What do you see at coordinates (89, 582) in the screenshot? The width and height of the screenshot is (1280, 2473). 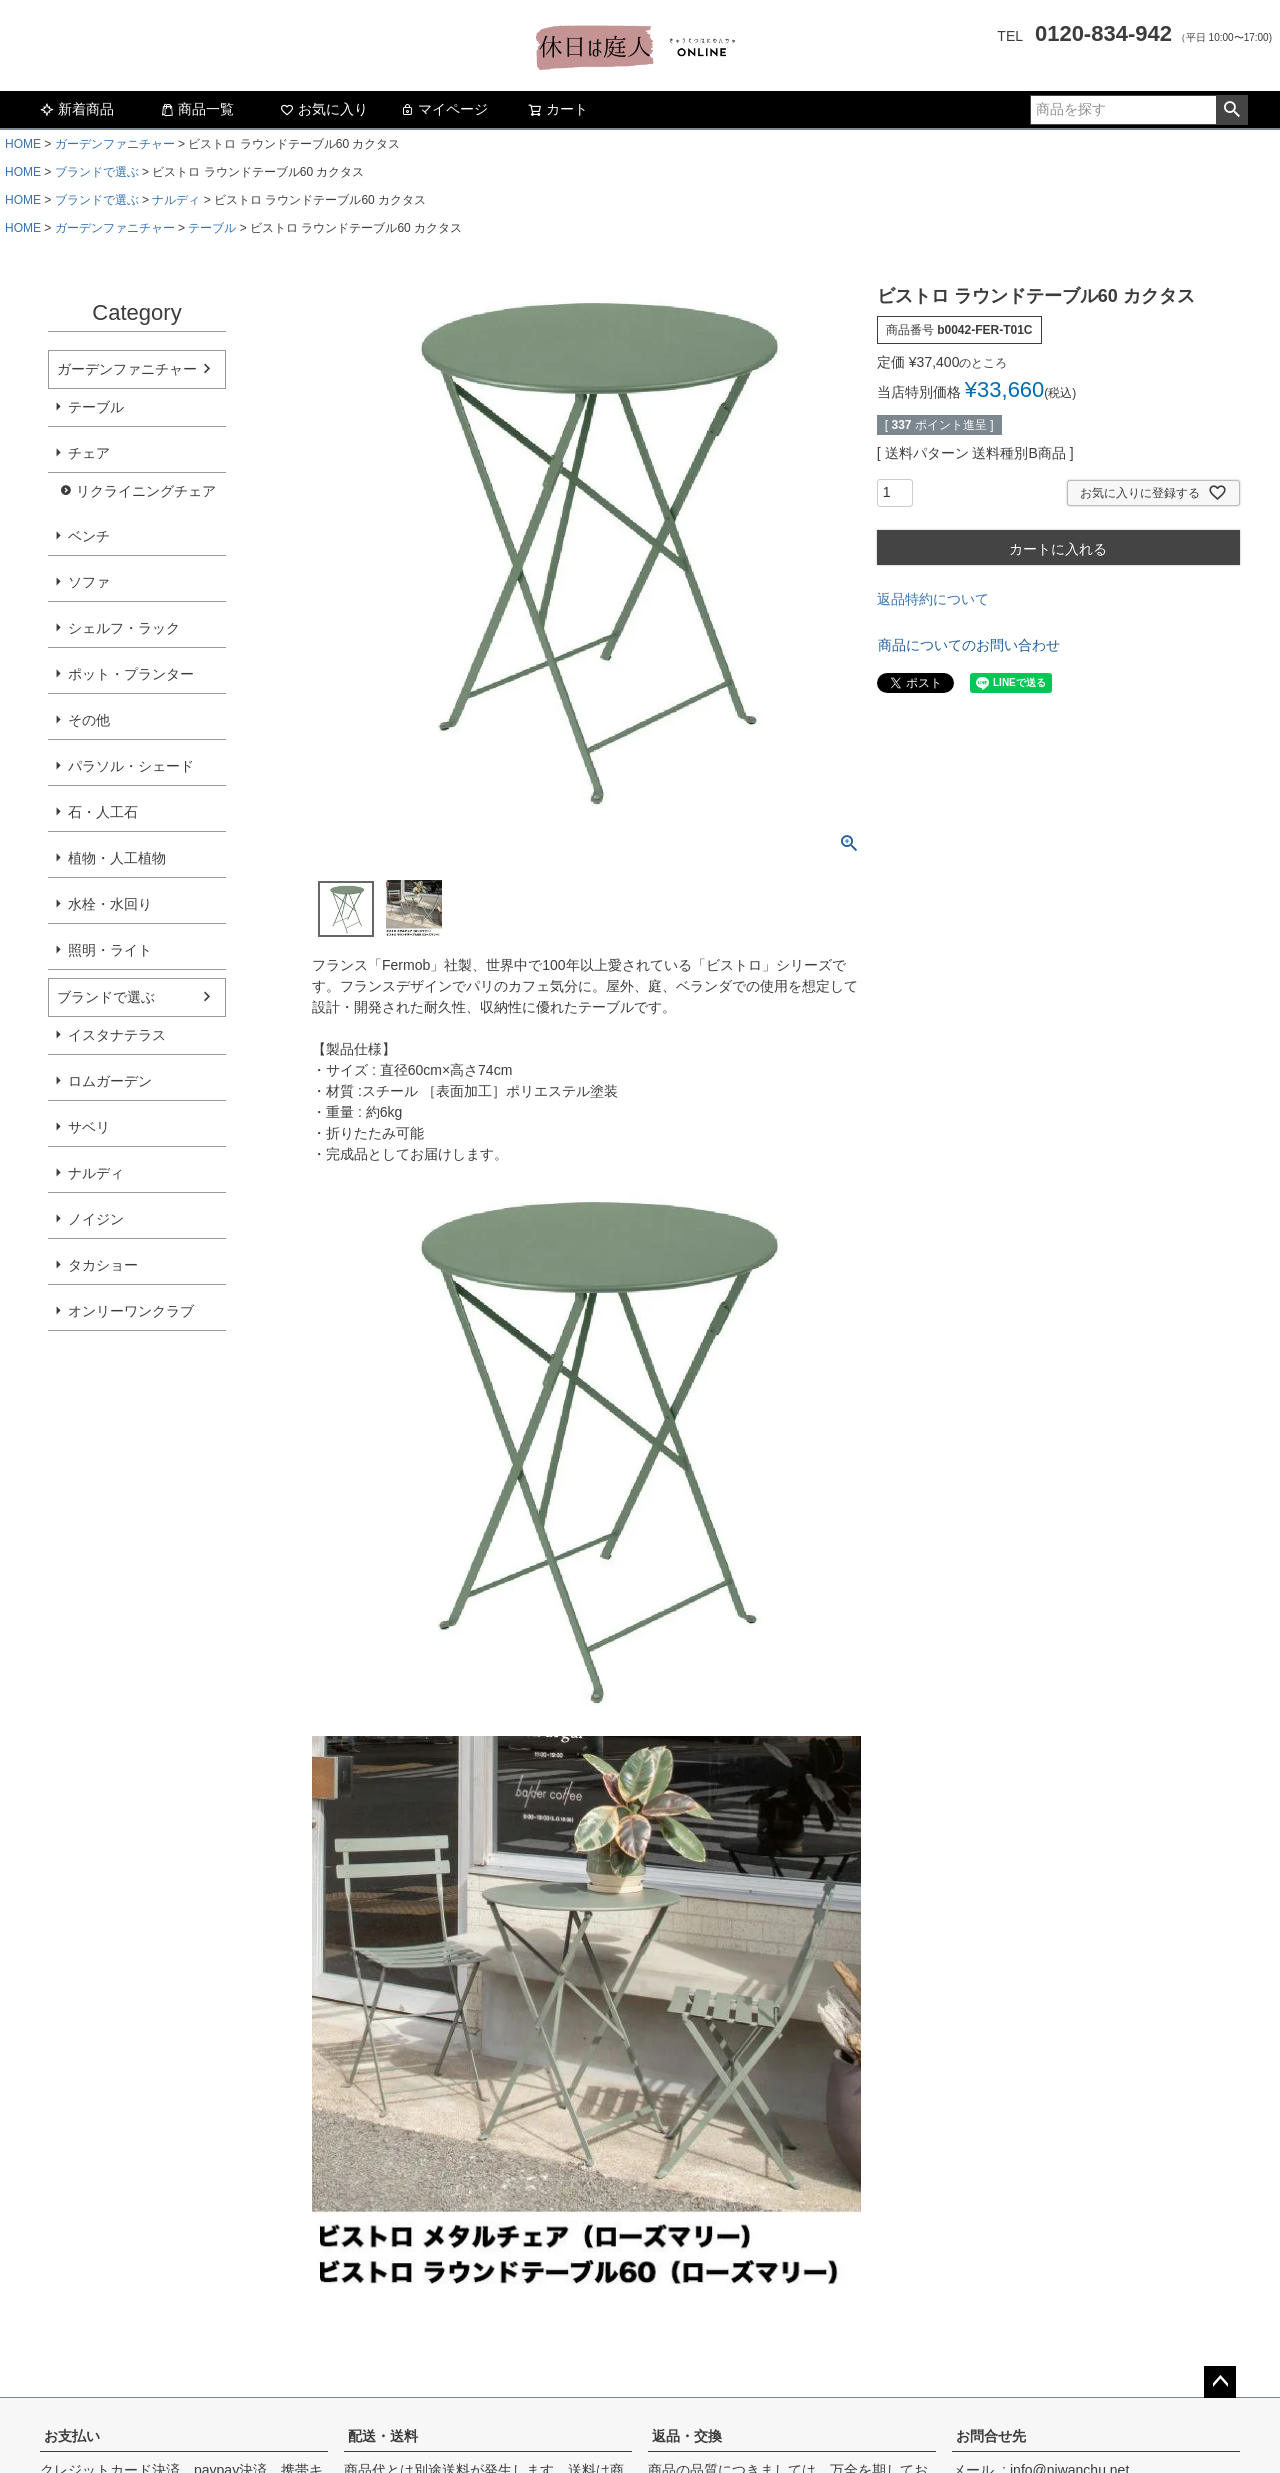 I see `ソファ` at bounding box center [89, 582].